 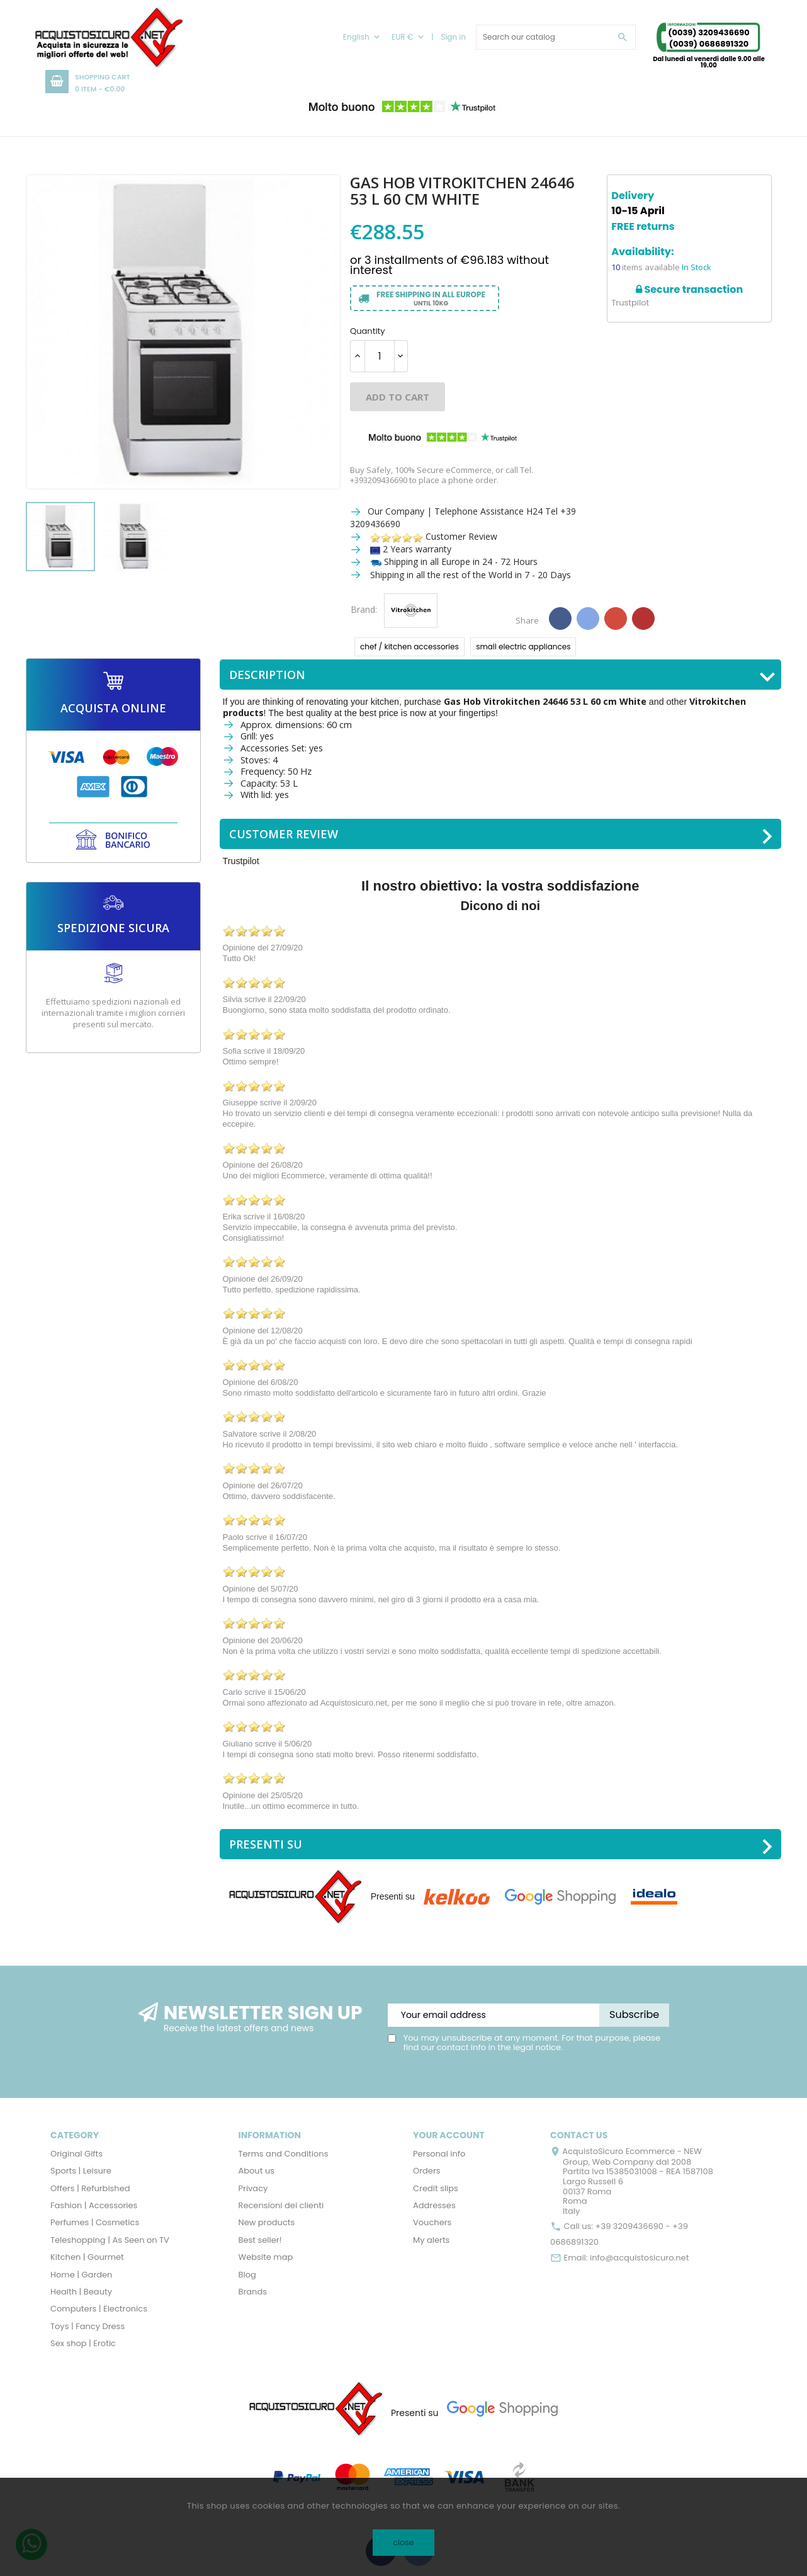 I want to click on Customer Review [tab], so click(x=502, y=835).